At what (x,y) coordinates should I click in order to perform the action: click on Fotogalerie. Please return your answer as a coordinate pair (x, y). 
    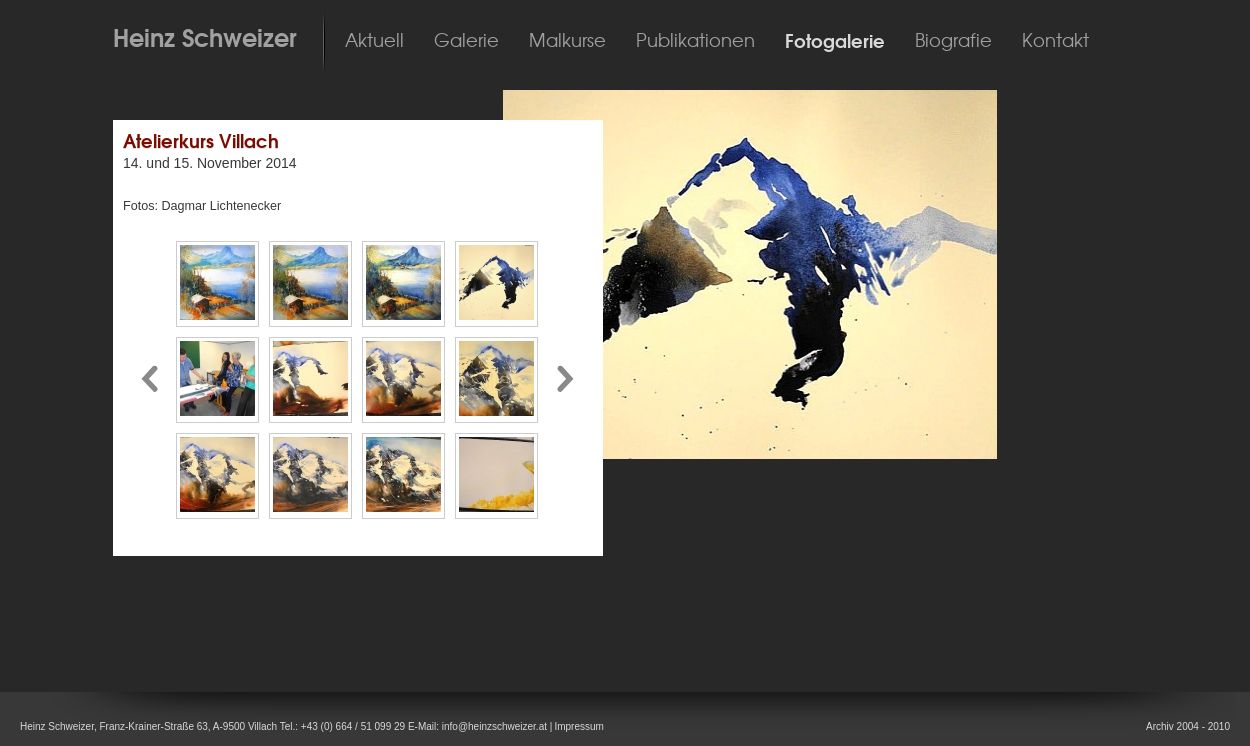
    Looking at the image, I should click on (835, 41).